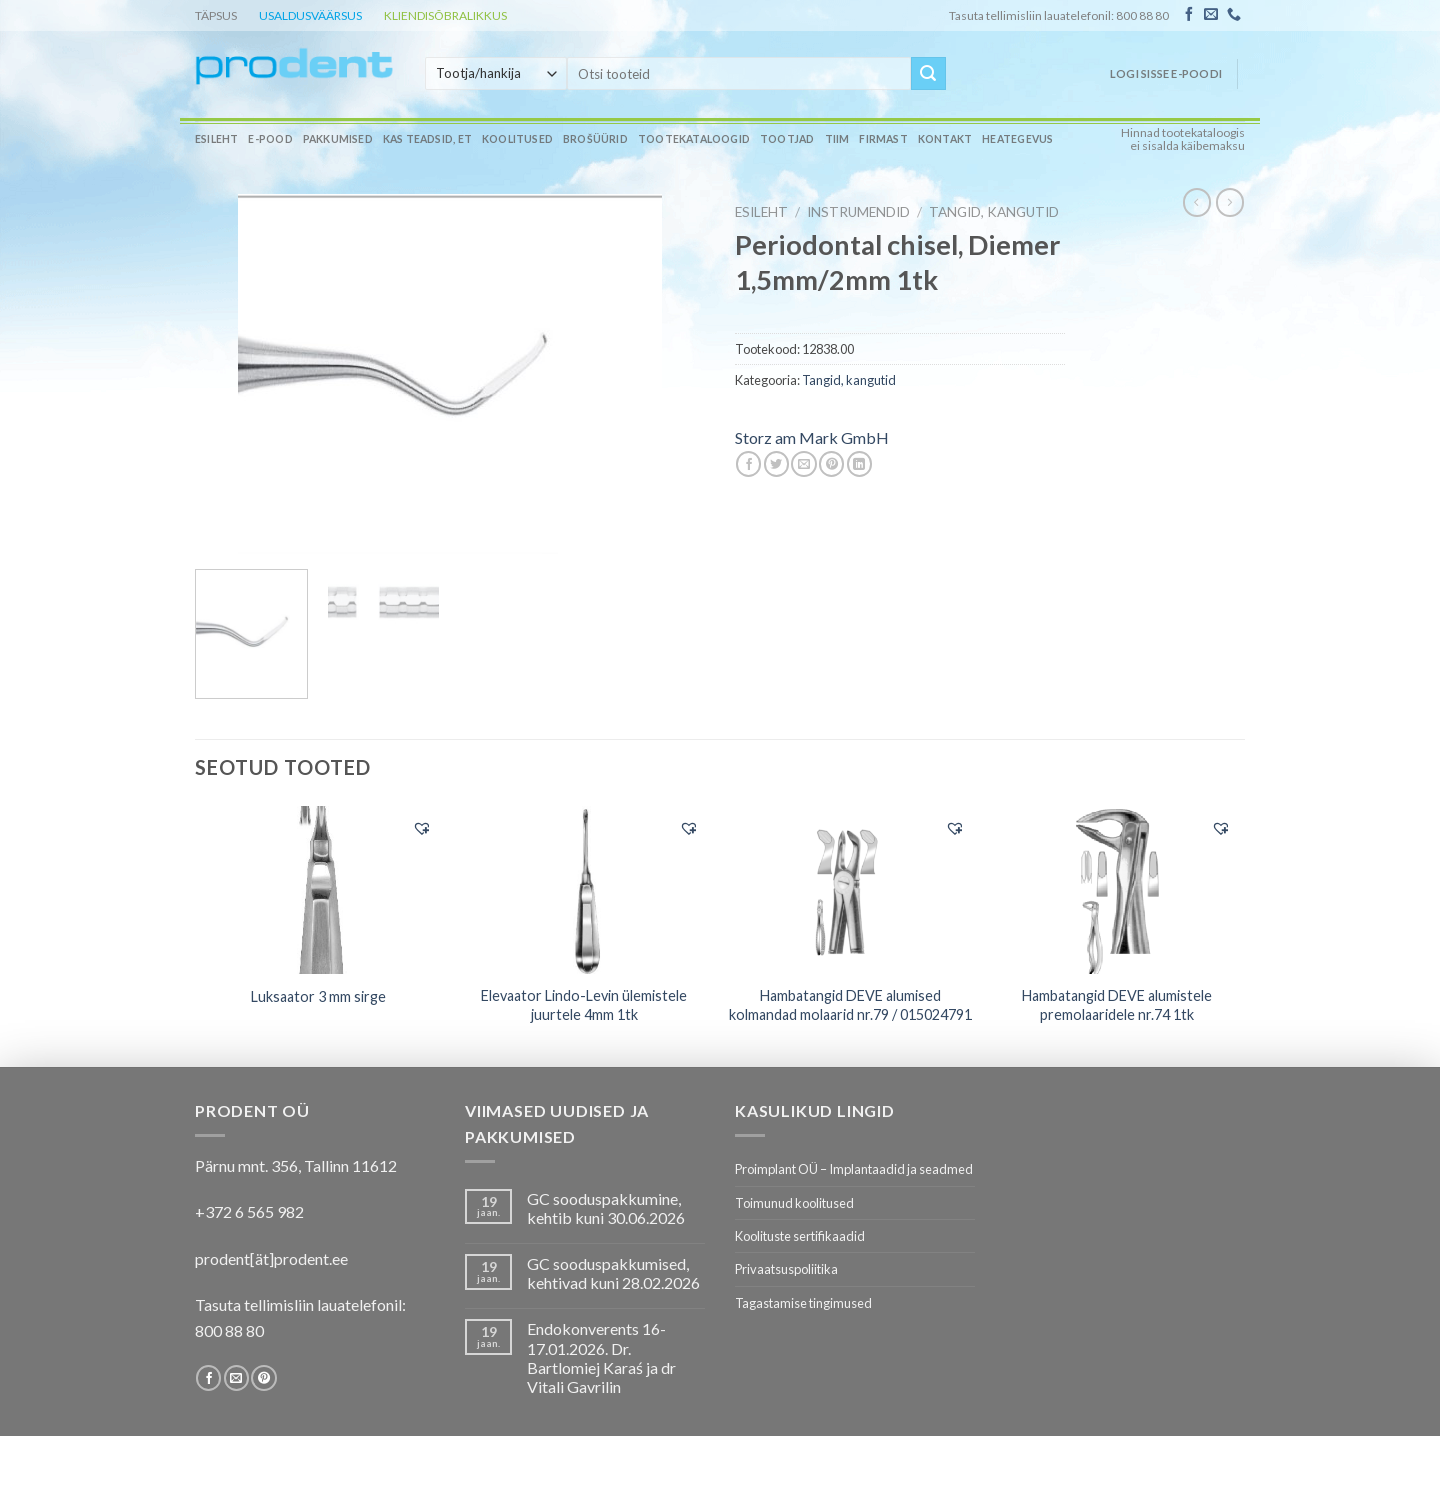 The height and width of the screenshot is (1511, 1440). I want to click on Esileht, so click(216, 139).